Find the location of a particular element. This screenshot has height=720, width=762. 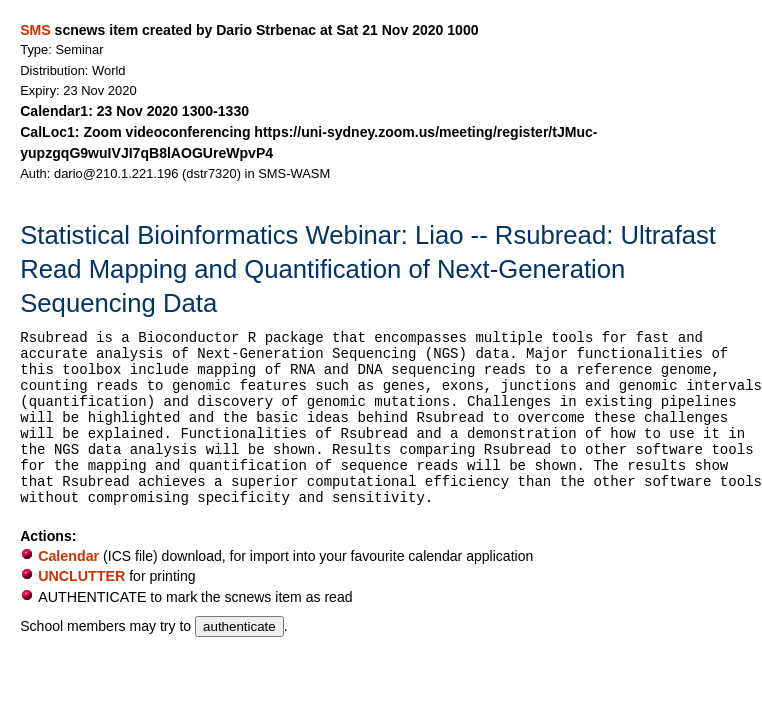

SMS is located at coordinates (35, 30).